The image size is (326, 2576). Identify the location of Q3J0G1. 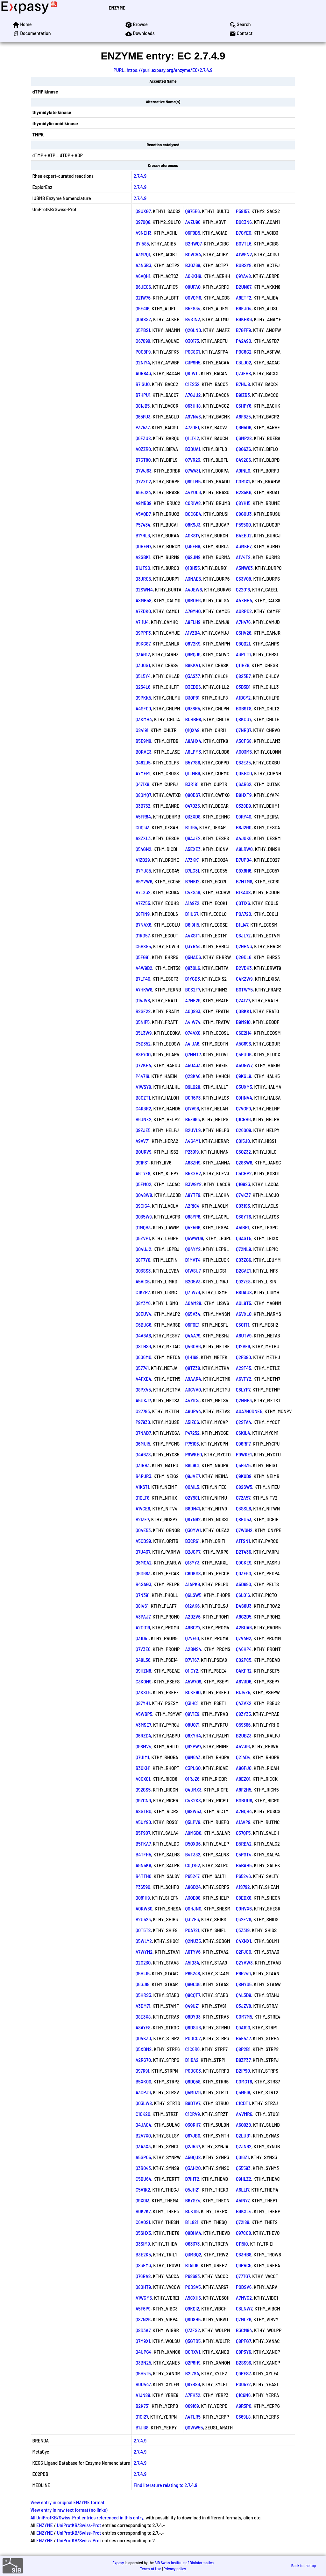
(143, 665).